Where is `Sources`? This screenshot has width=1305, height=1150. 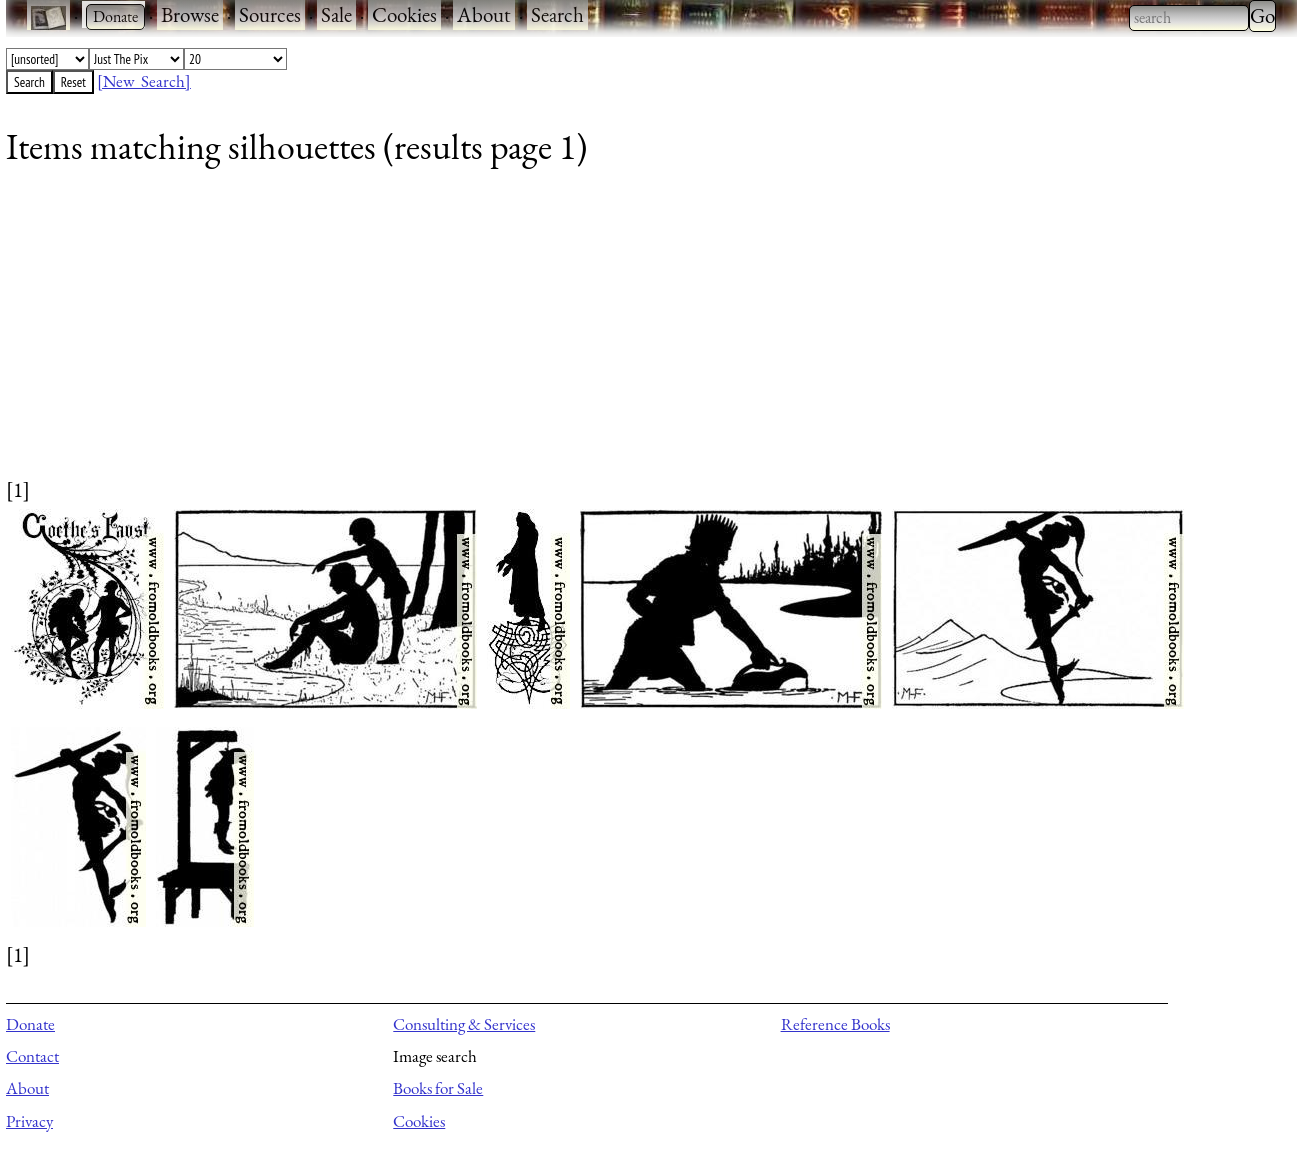 Sources is located at coordinates (270, 14).